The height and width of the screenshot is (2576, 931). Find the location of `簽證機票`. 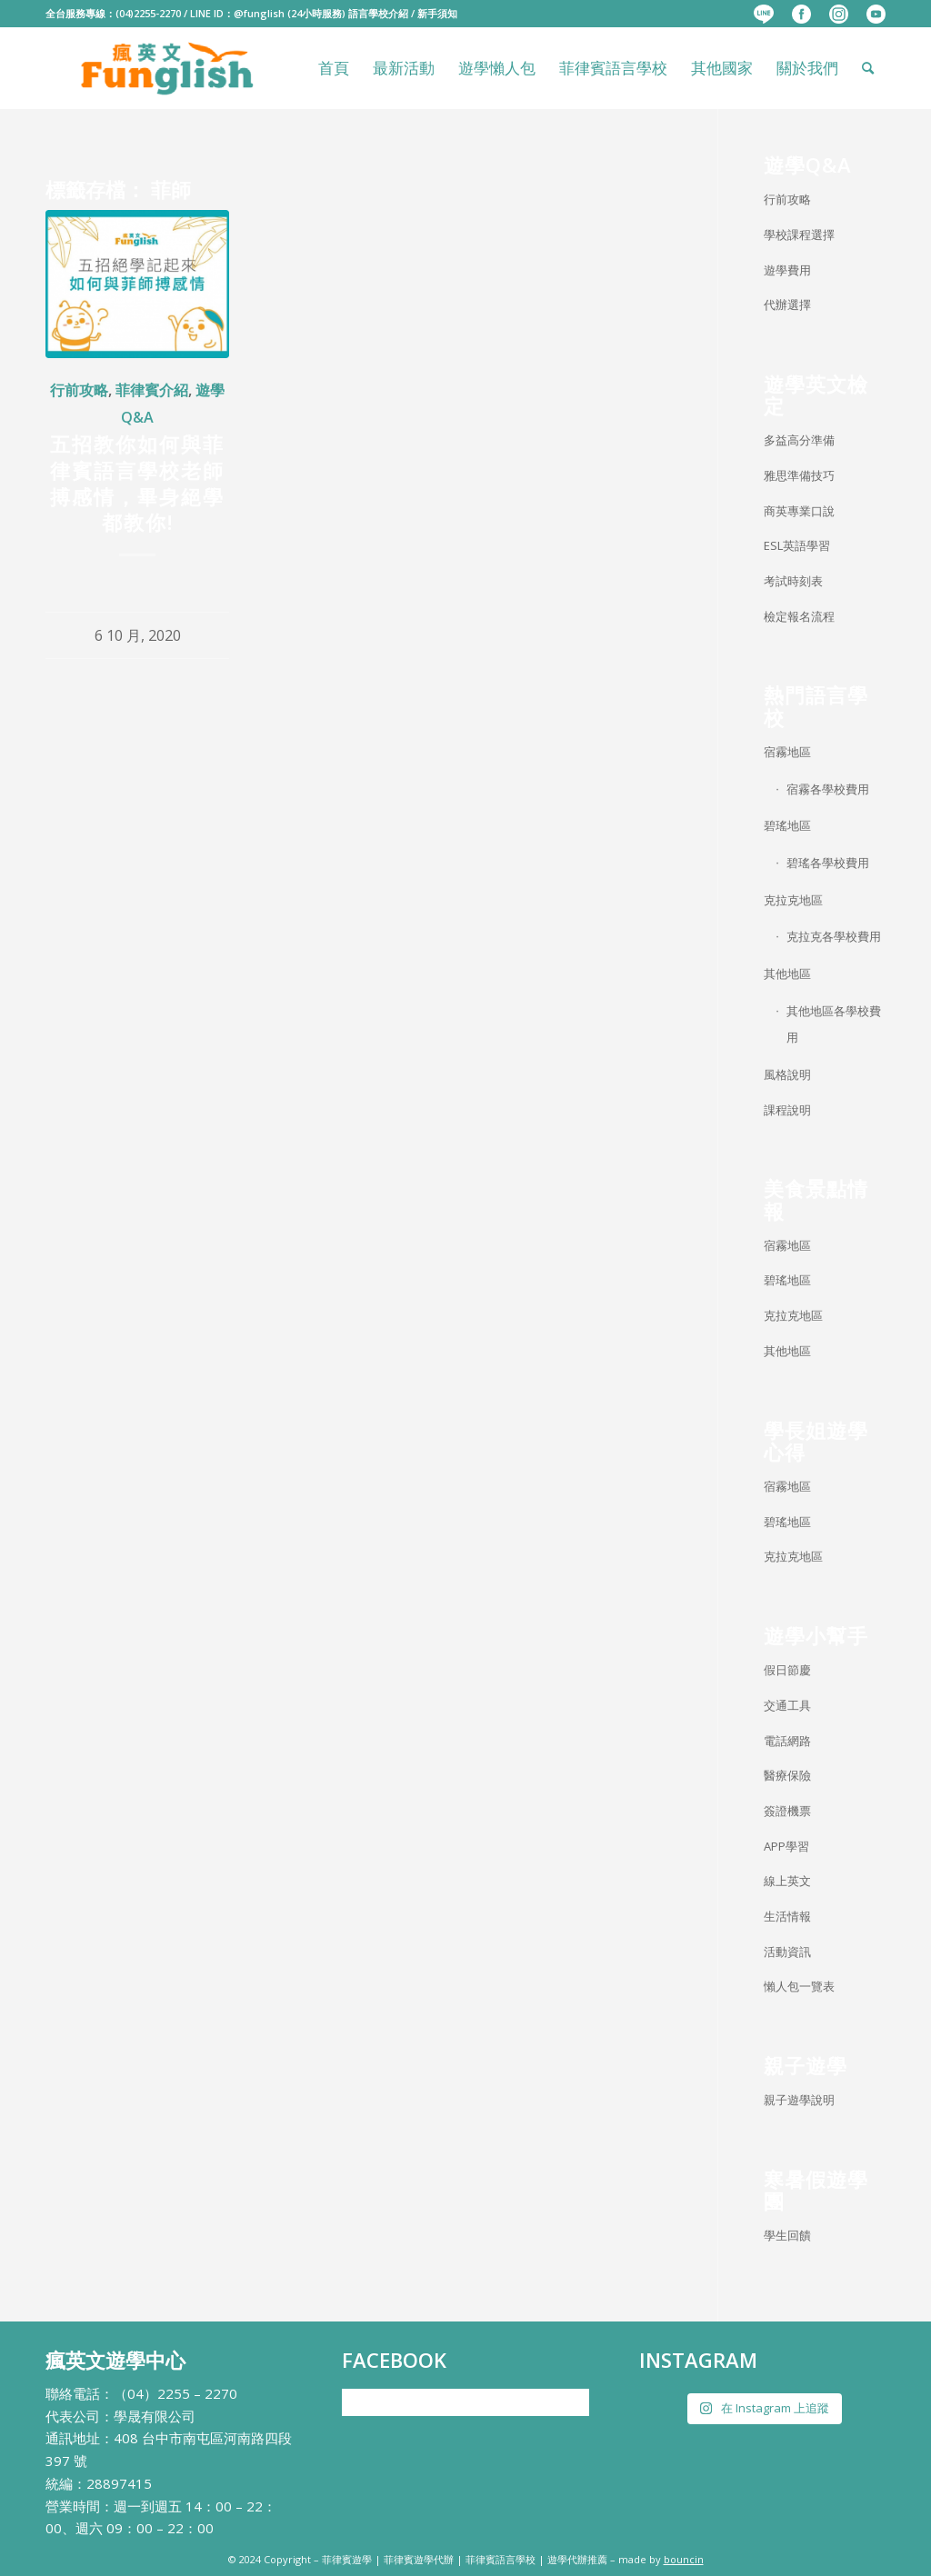

簽證機票 is located at coordinates (787, 1810).